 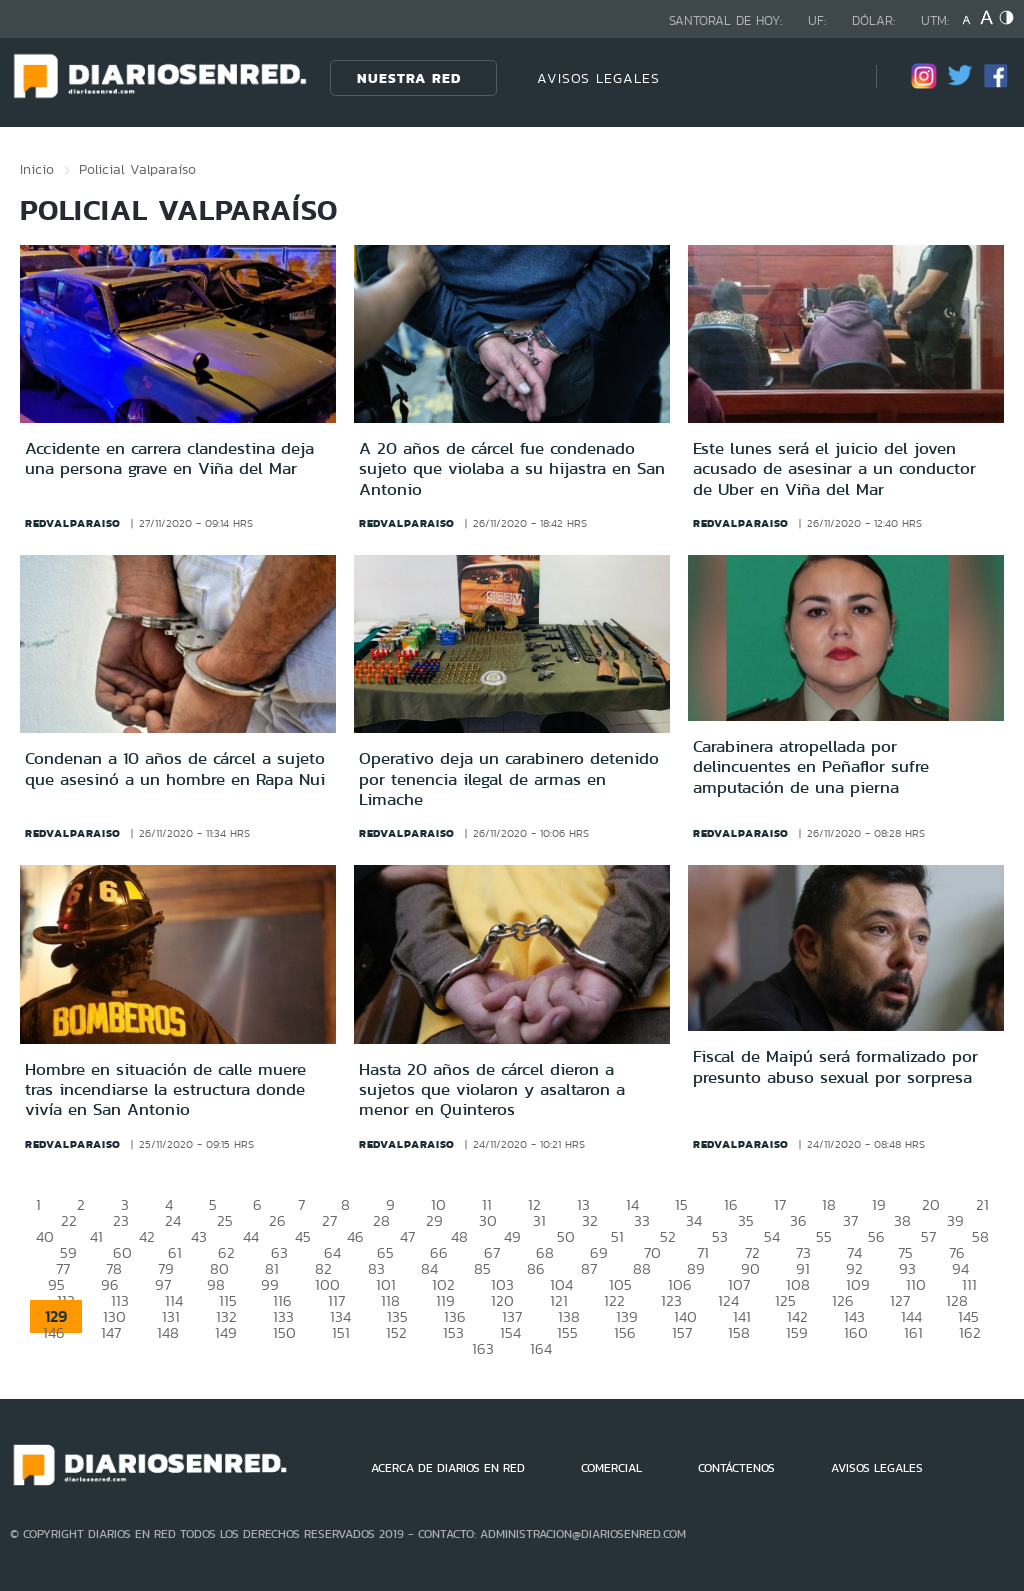 What do you see at coordinates (453, 1332) in the screenshot?
I see `153` at bounding box center [453, 1332].